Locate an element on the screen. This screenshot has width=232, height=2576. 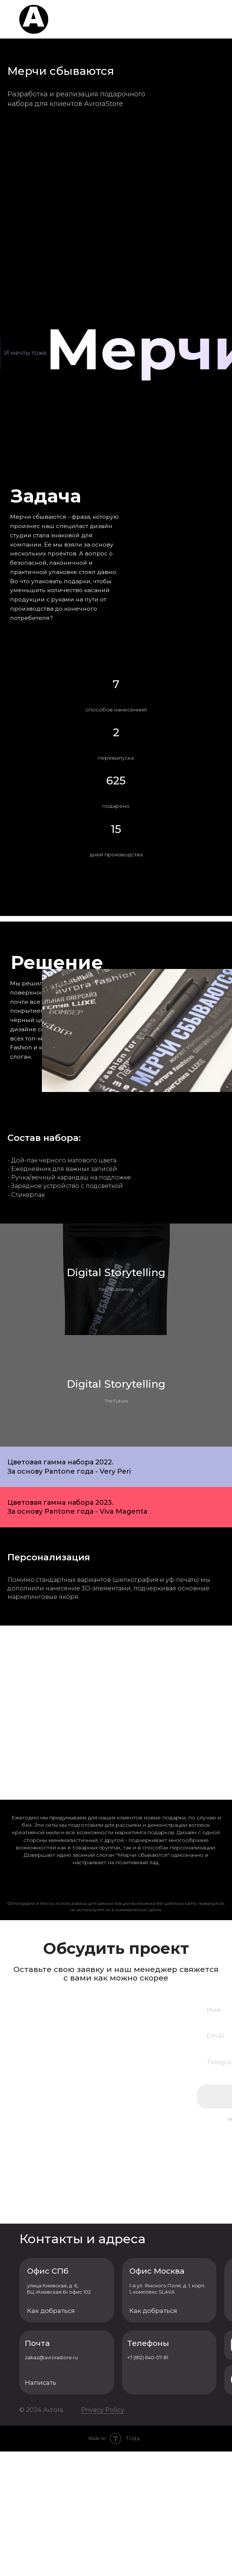
+7 (812) 640-07-81 is located at coordinates (147, 2482).